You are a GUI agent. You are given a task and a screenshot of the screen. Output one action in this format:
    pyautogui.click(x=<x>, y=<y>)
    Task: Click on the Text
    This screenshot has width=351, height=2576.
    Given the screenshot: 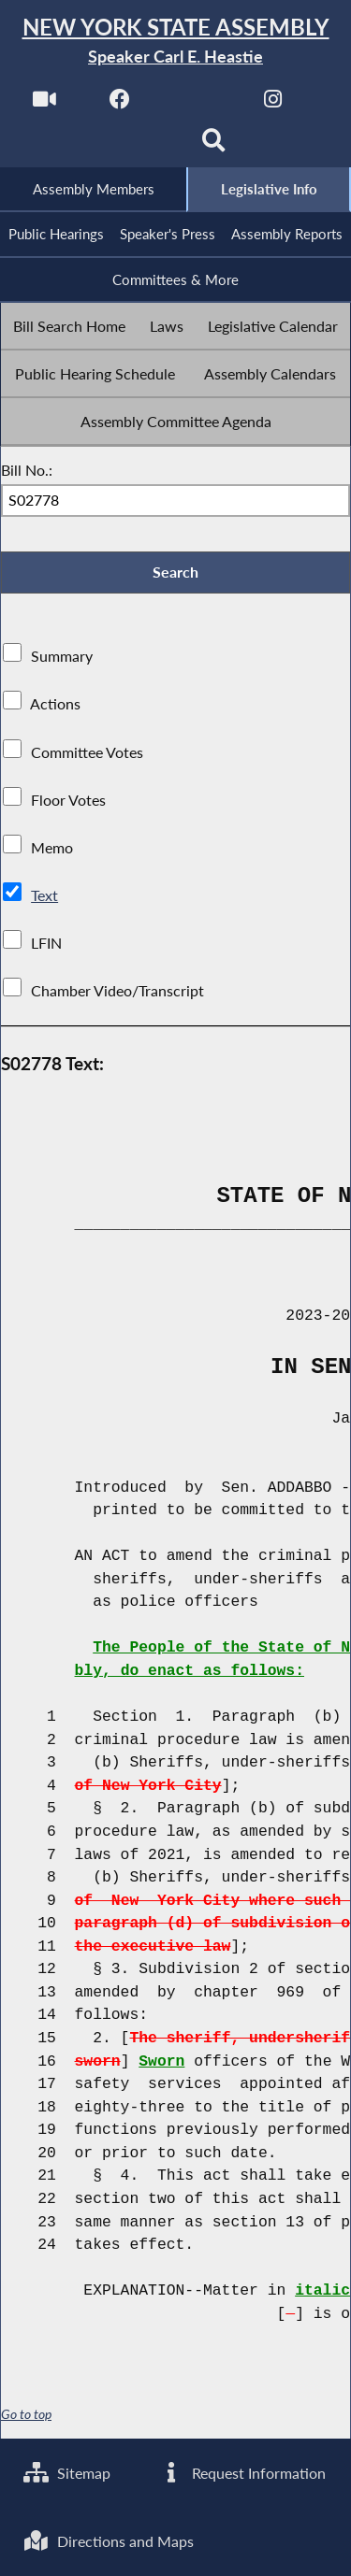 What is the action you would take?
    pyautogui.click(x=44, y=896)
    